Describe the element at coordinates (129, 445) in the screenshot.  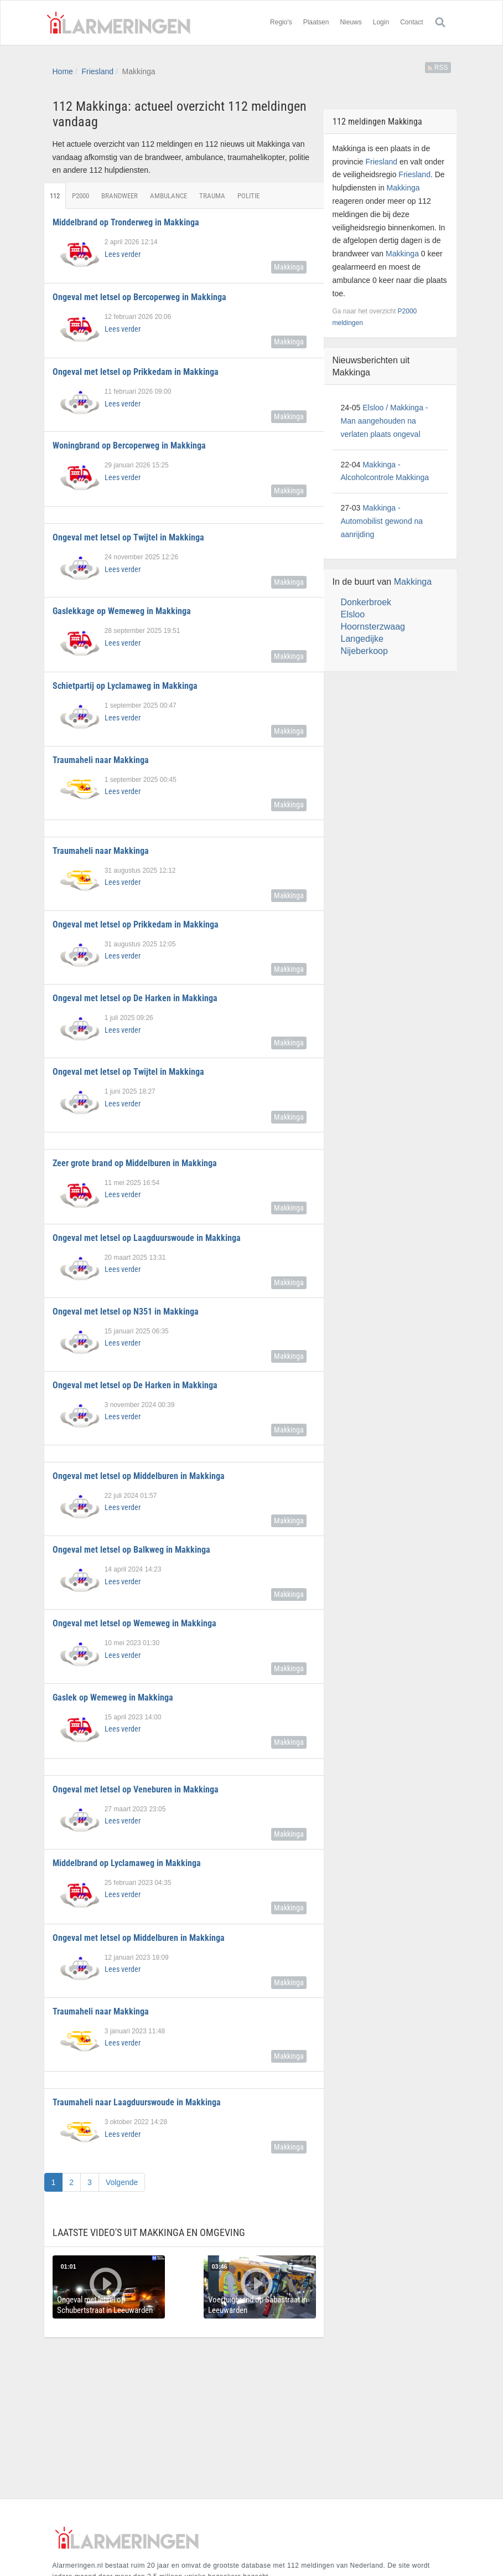
I see `Woningbrand op Bercoperweg in Makkinga` at that location.